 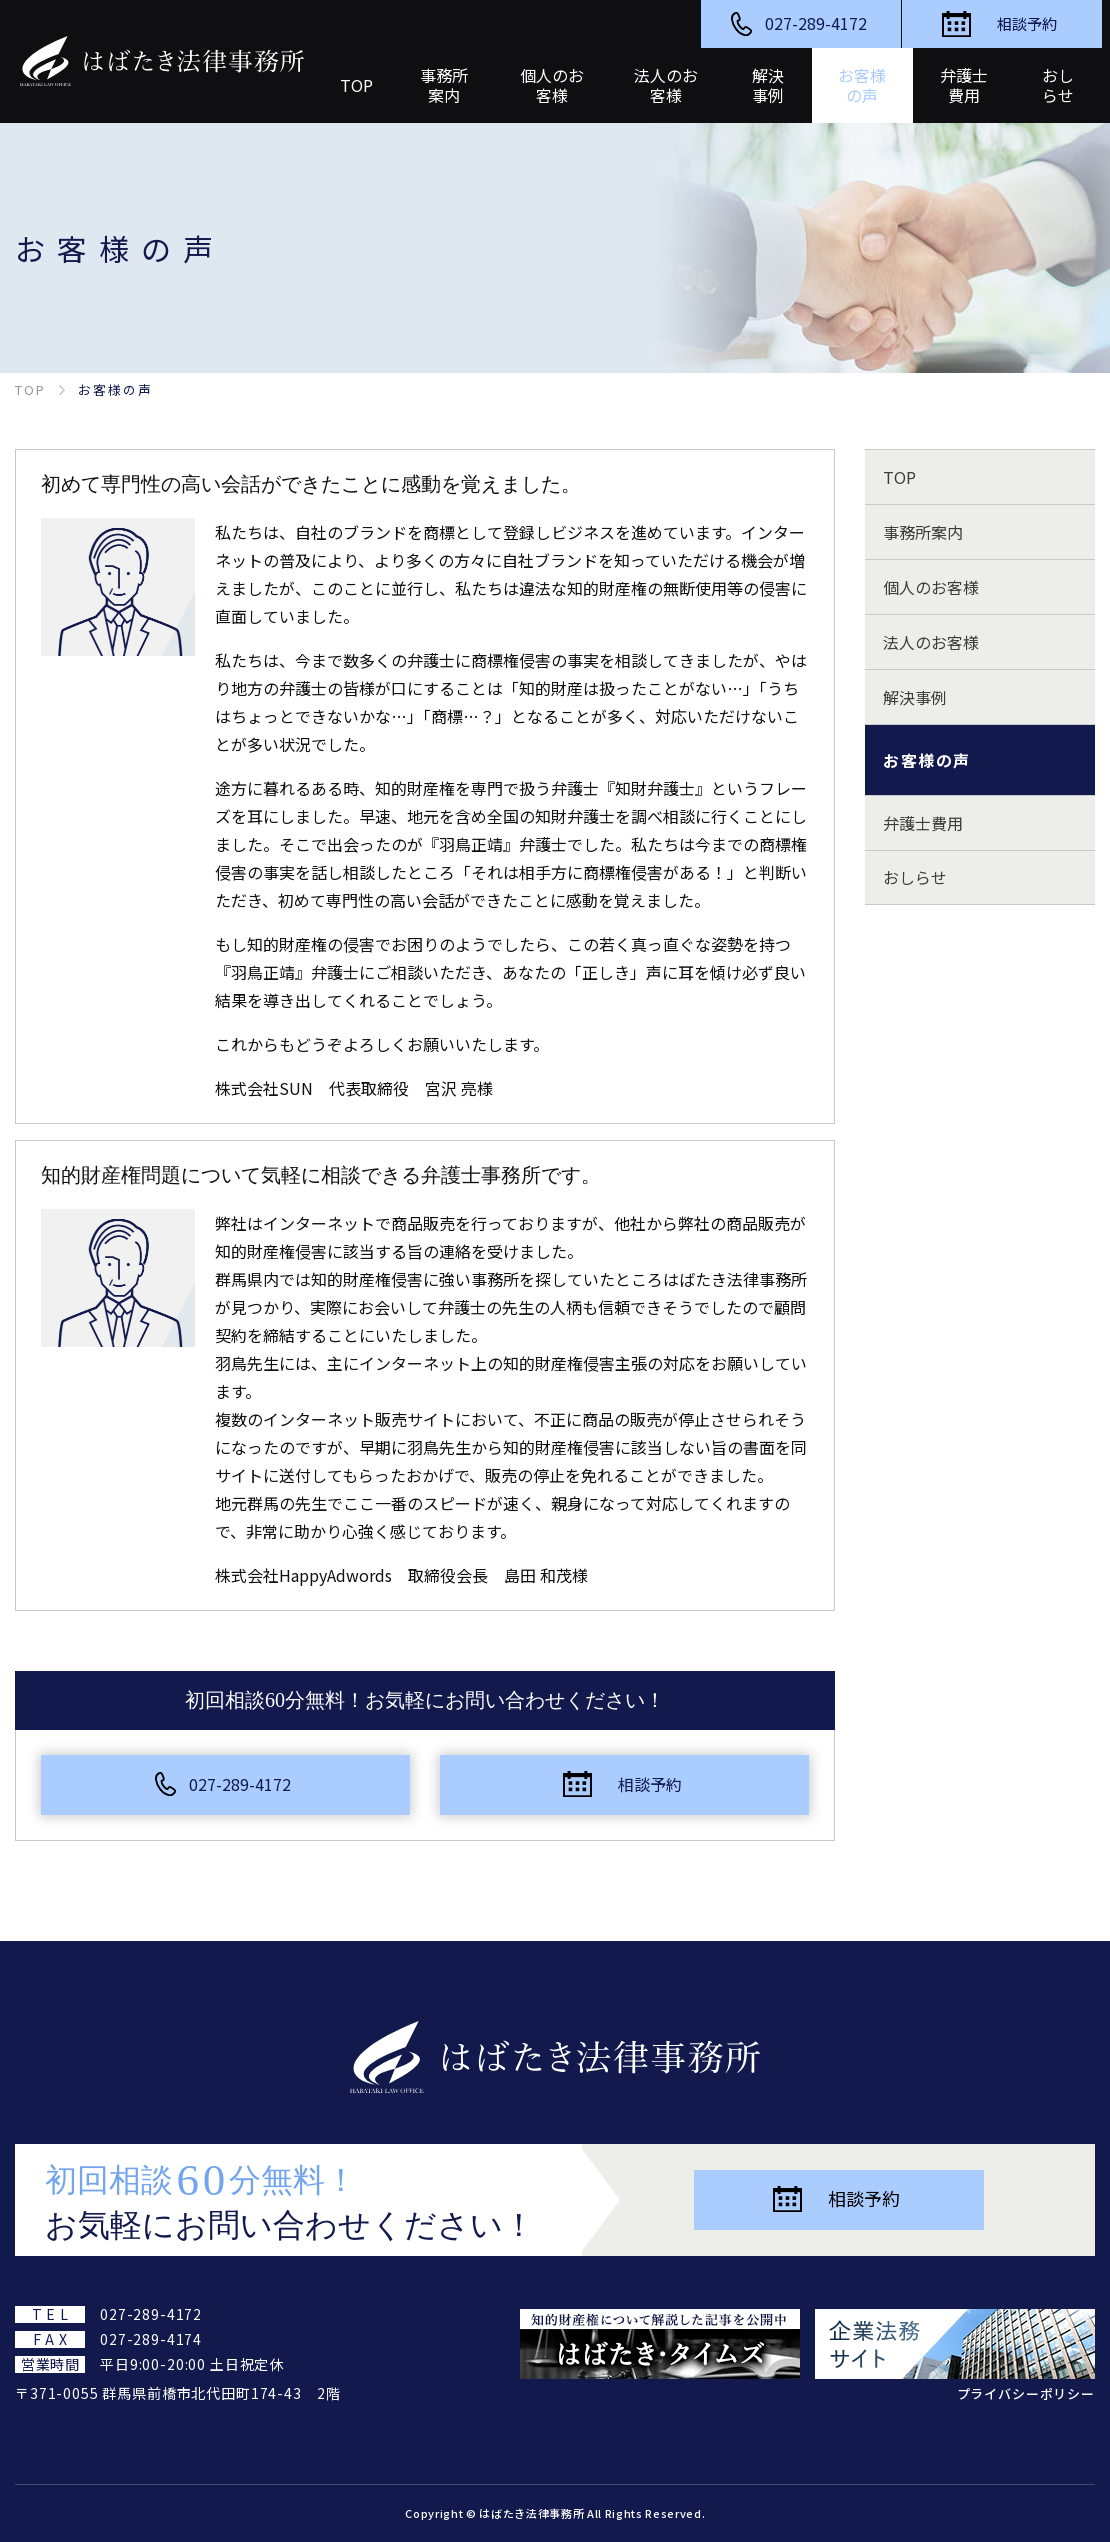 What do you see at coordinates (915, 697) in the screenshot?
I see `解決事例` at bounding box center [915, 697].